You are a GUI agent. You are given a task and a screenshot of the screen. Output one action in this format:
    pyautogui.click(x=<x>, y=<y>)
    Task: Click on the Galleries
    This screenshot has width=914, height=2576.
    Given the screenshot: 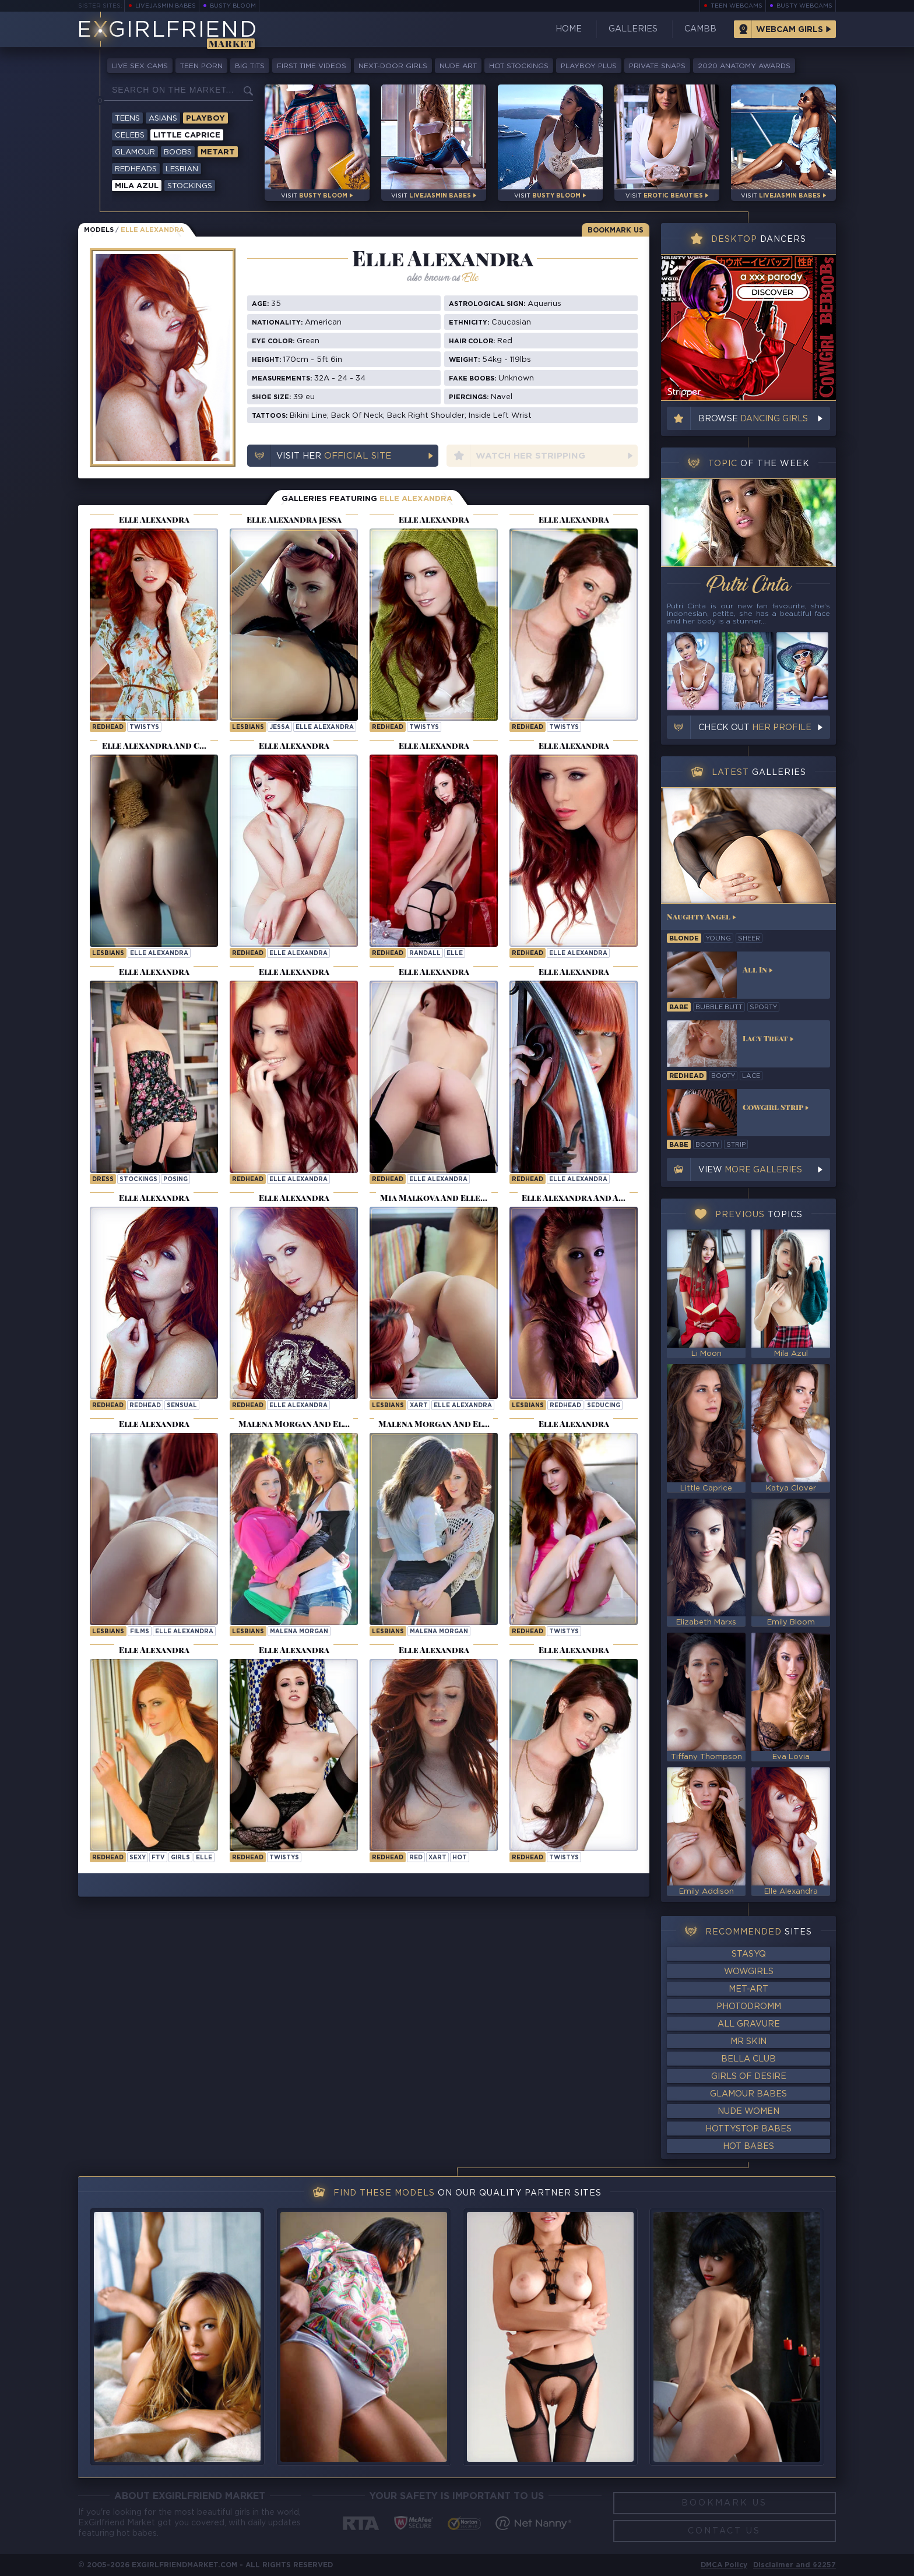 What is the action you would take?
    pyautogui.click(x=633, y=29)
    